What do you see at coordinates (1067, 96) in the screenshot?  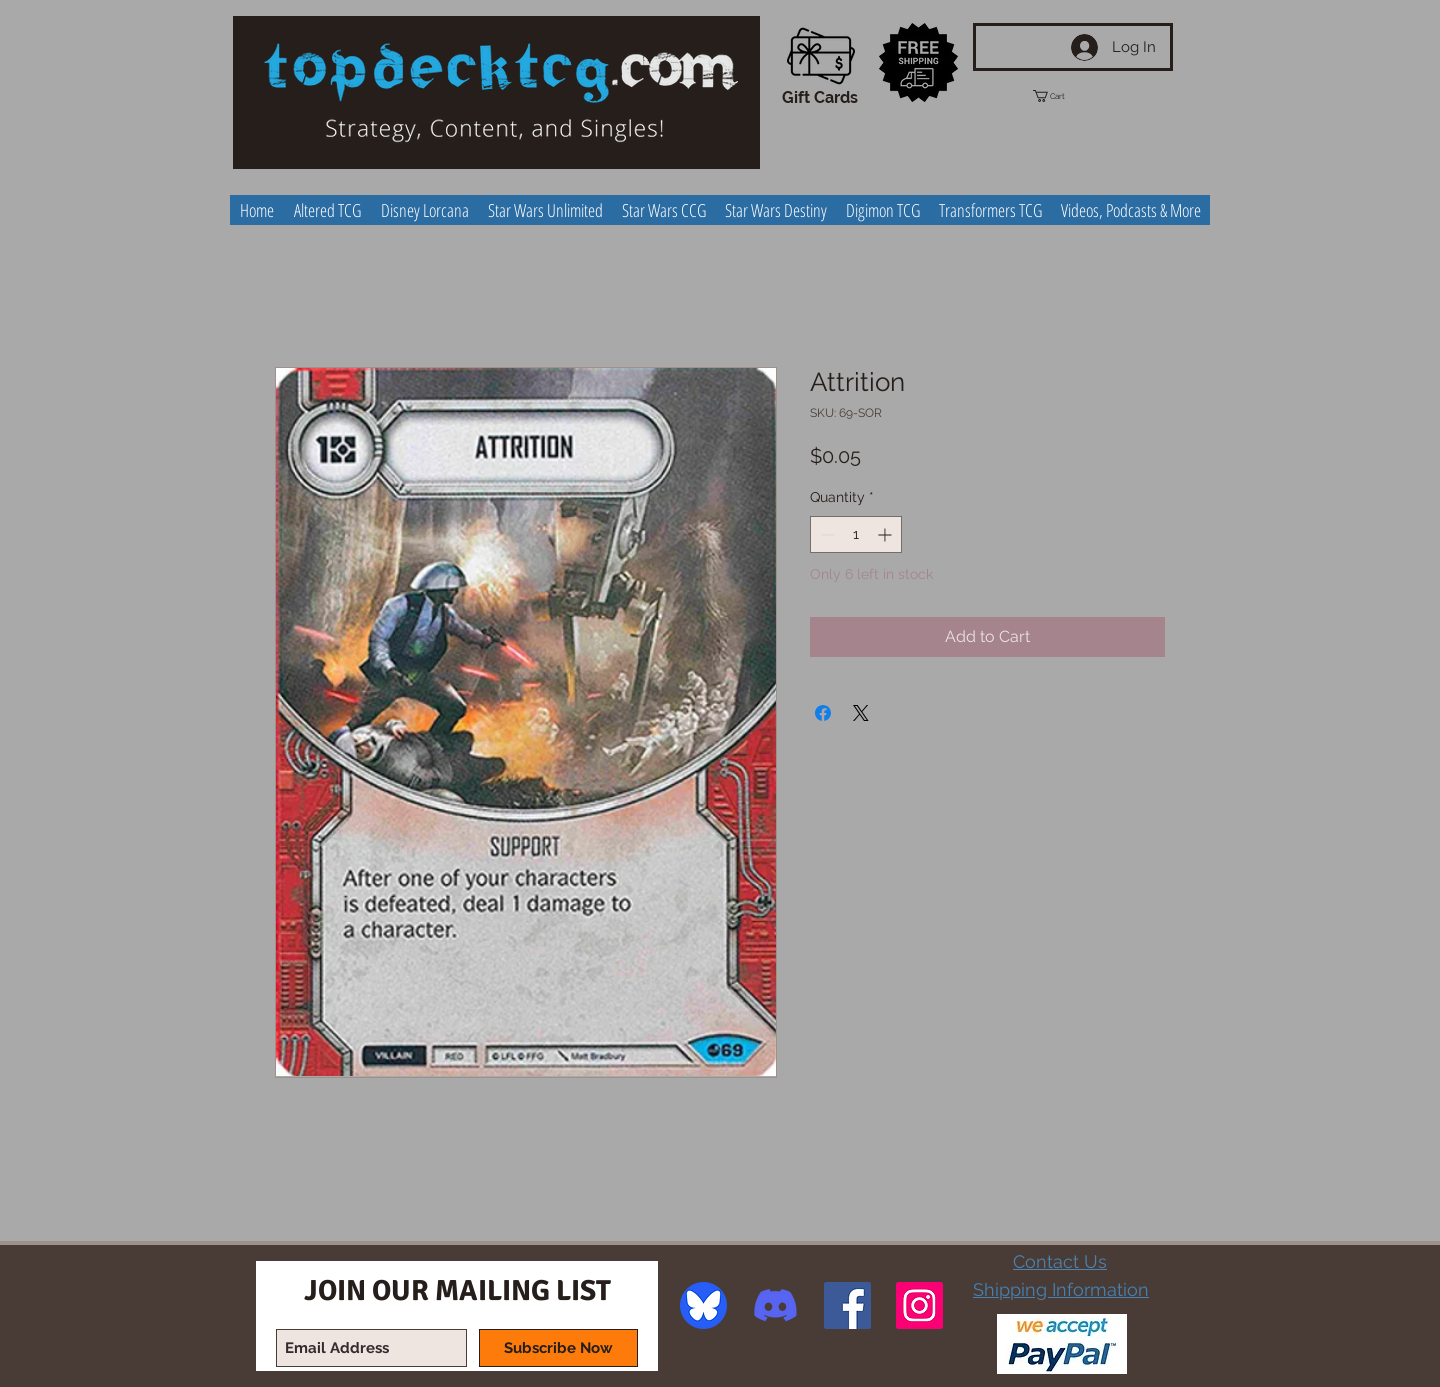 I see `[button]` at bounding box center [1067, 96].